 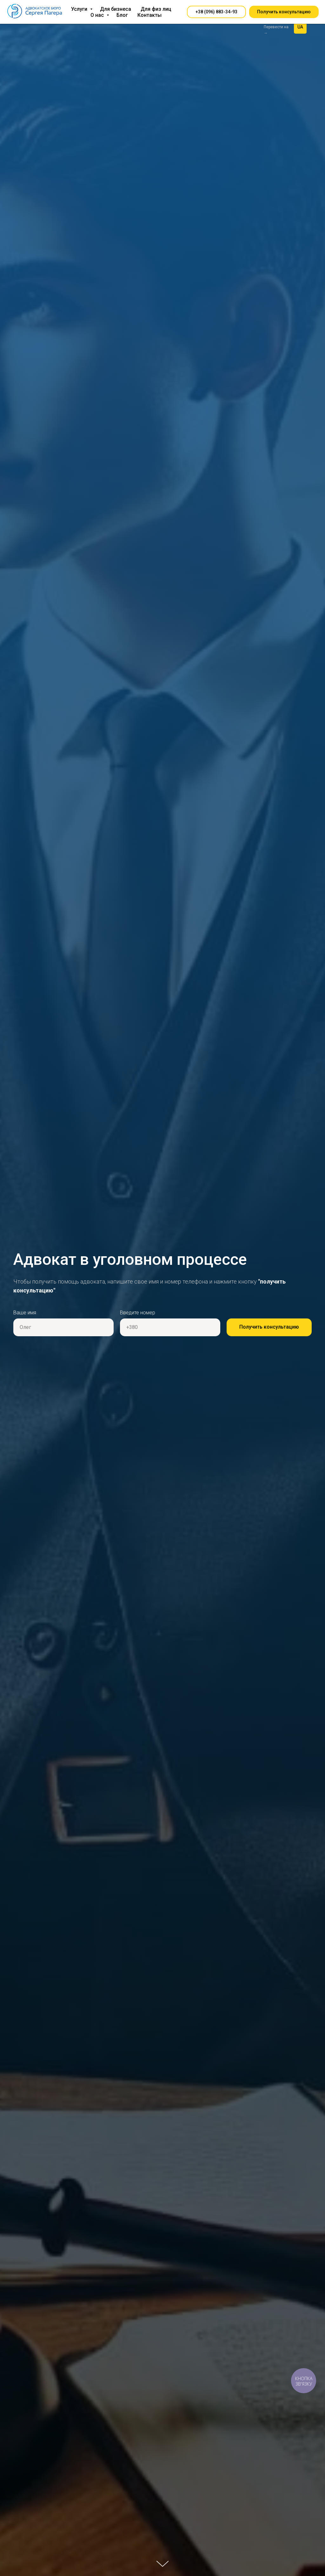 What do you see at coordinates (216, 12) in the screenshot?
I see `[button]` at bounding box center [216, 12].